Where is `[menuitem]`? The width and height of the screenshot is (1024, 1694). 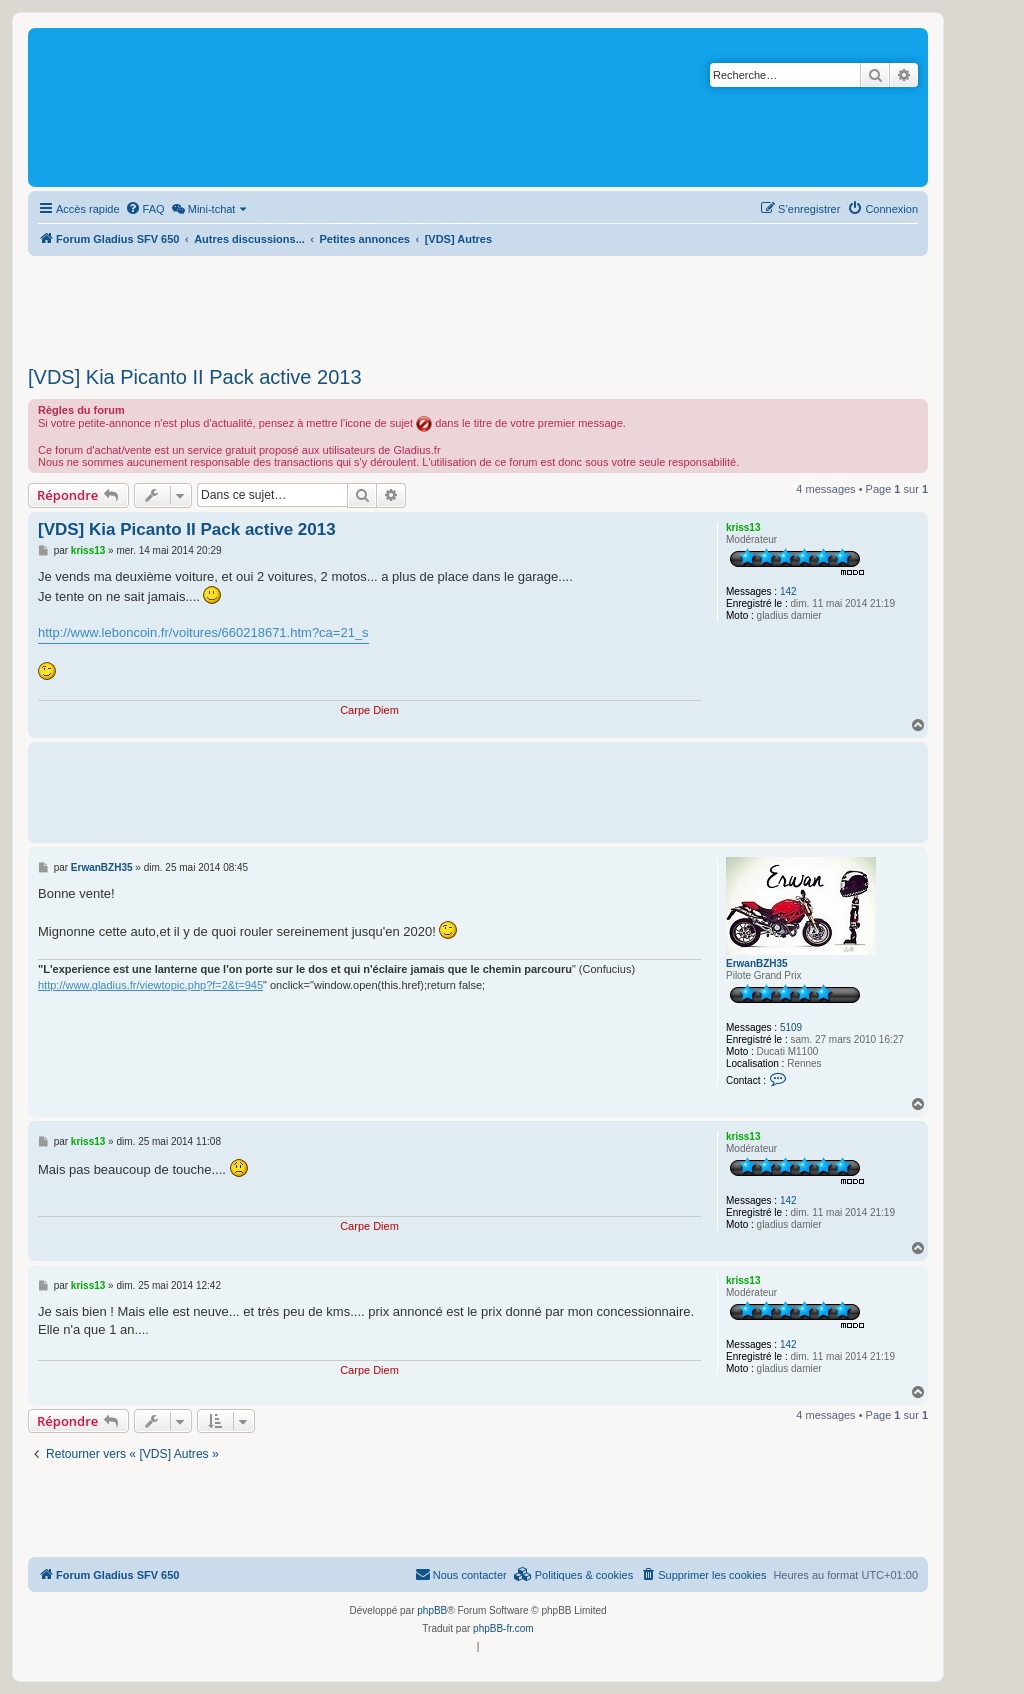 [menuitem] is located at coordinates (145, 209).